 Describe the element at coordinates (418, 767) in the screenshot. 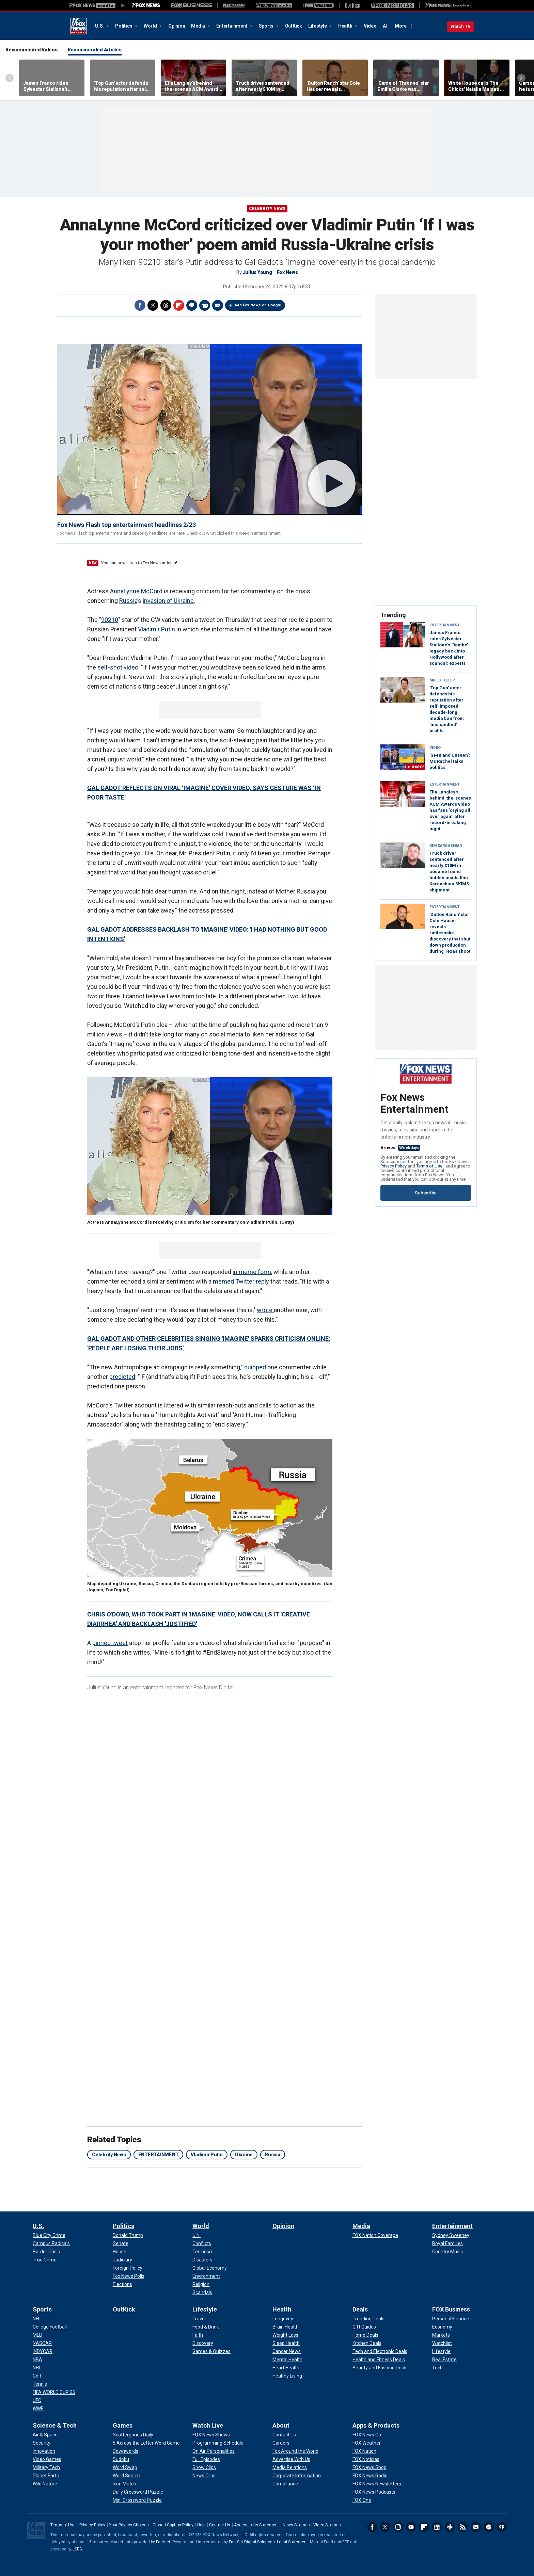

I see `0:06:02` at that location.